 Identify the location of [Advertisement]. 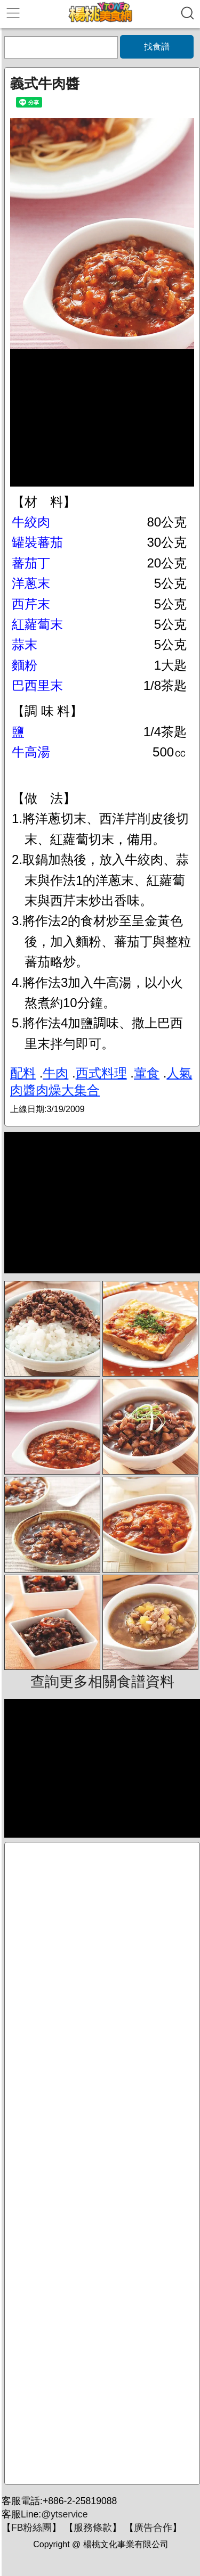
(102, 2163).